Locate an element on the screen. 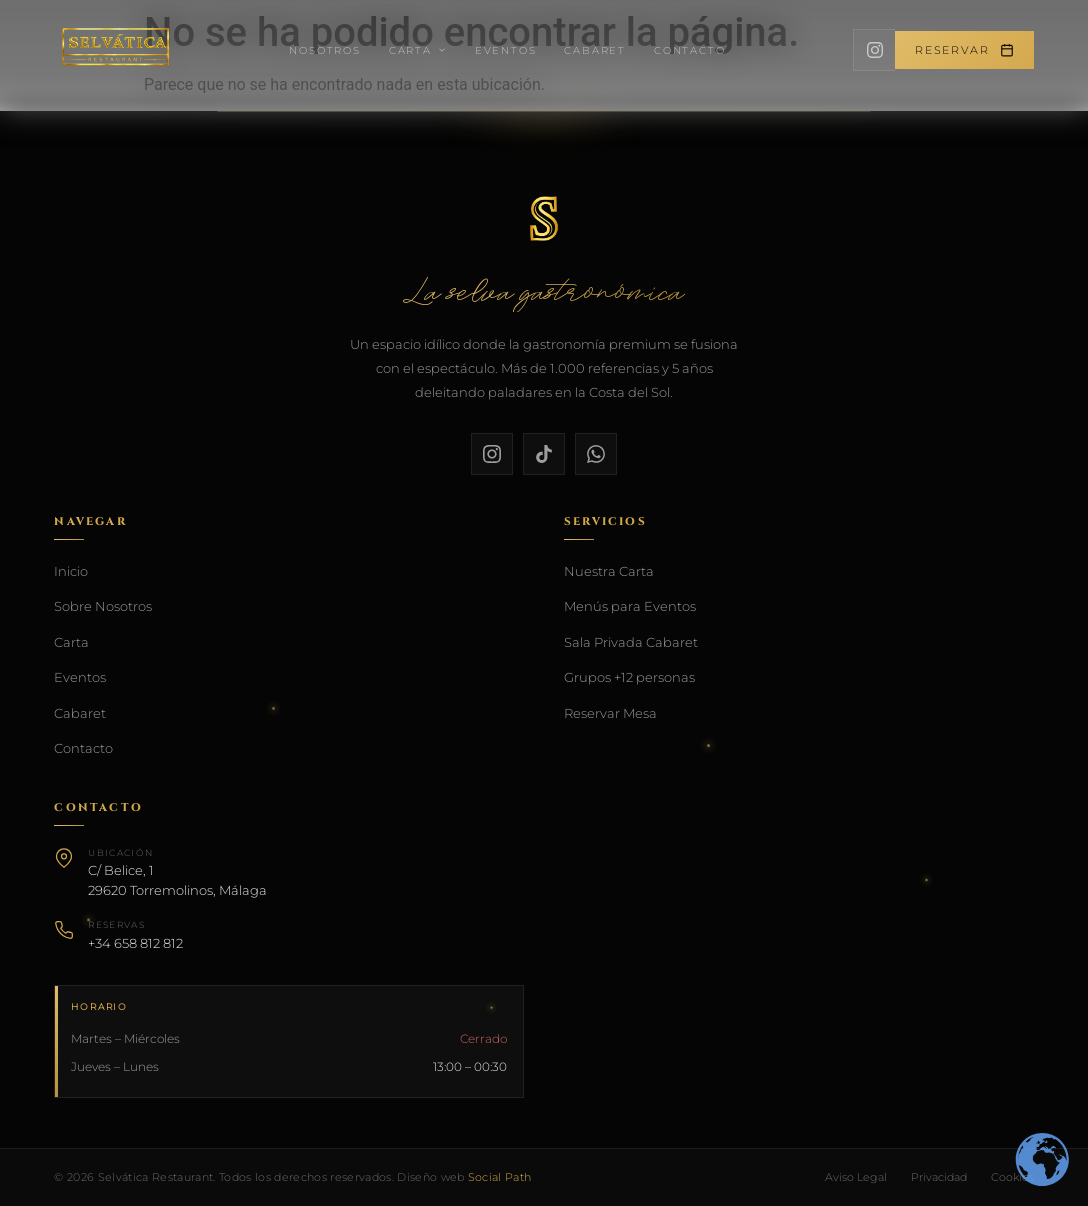  [TikTok] is located at coordinates (544, 454).